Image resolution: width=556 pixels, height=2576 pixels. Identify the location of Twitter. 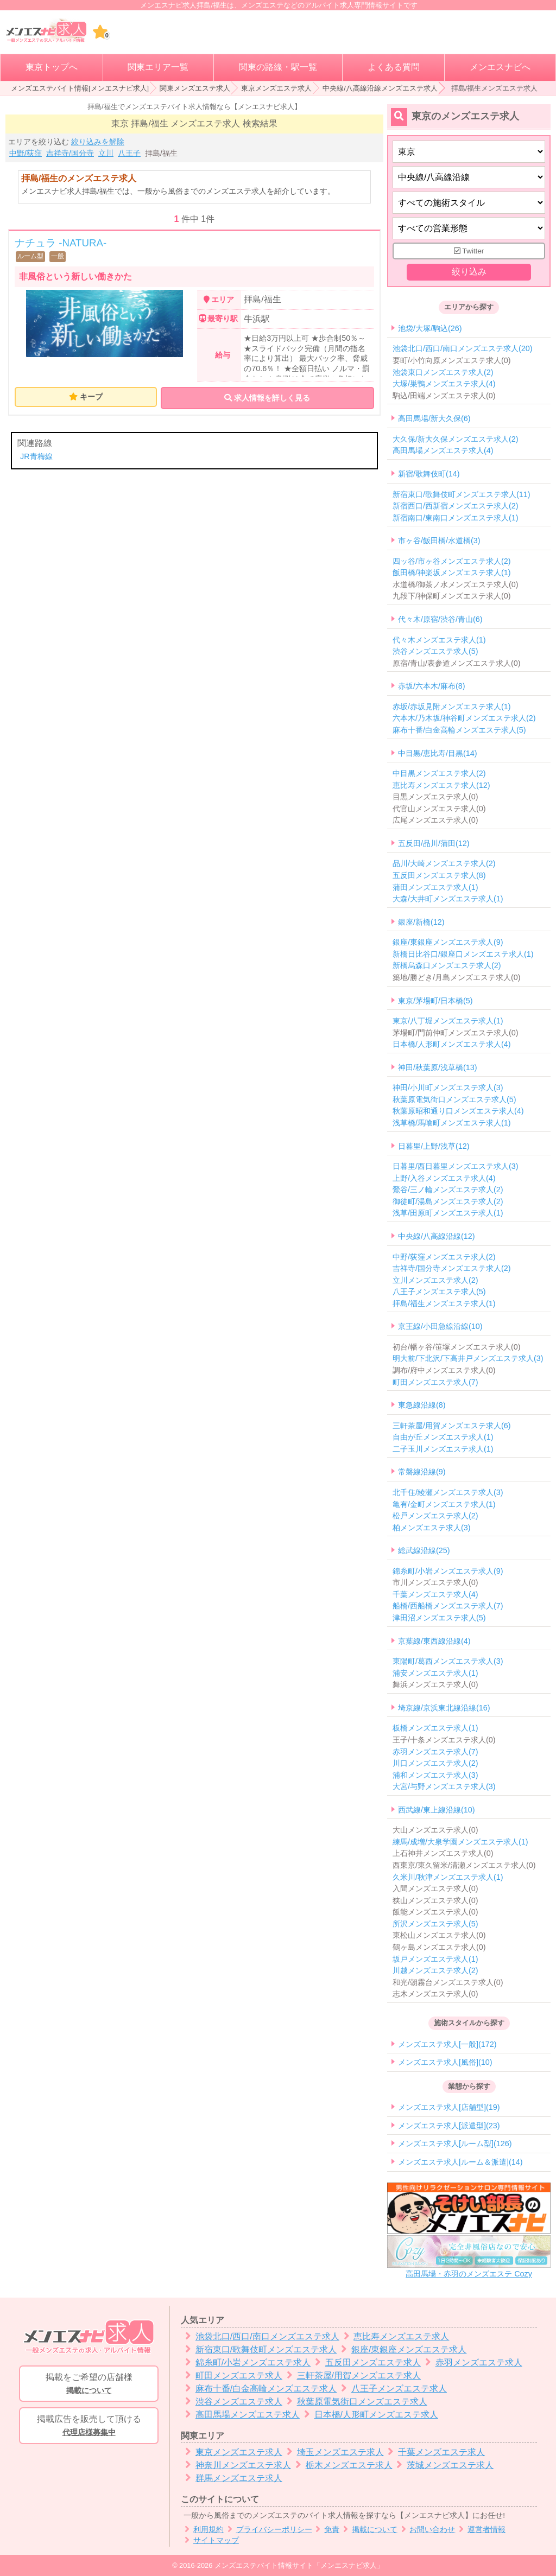
(469, 251).